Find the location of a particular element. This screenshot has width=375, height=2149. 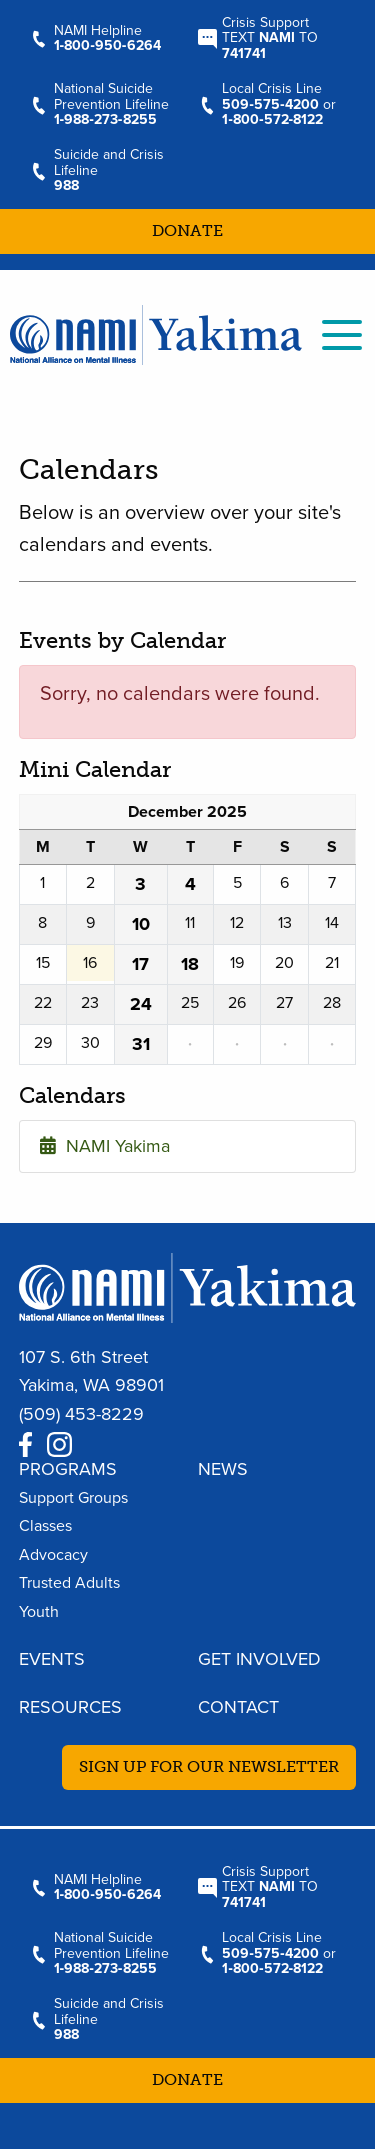

Resources is located at coordinates (70, 1707).